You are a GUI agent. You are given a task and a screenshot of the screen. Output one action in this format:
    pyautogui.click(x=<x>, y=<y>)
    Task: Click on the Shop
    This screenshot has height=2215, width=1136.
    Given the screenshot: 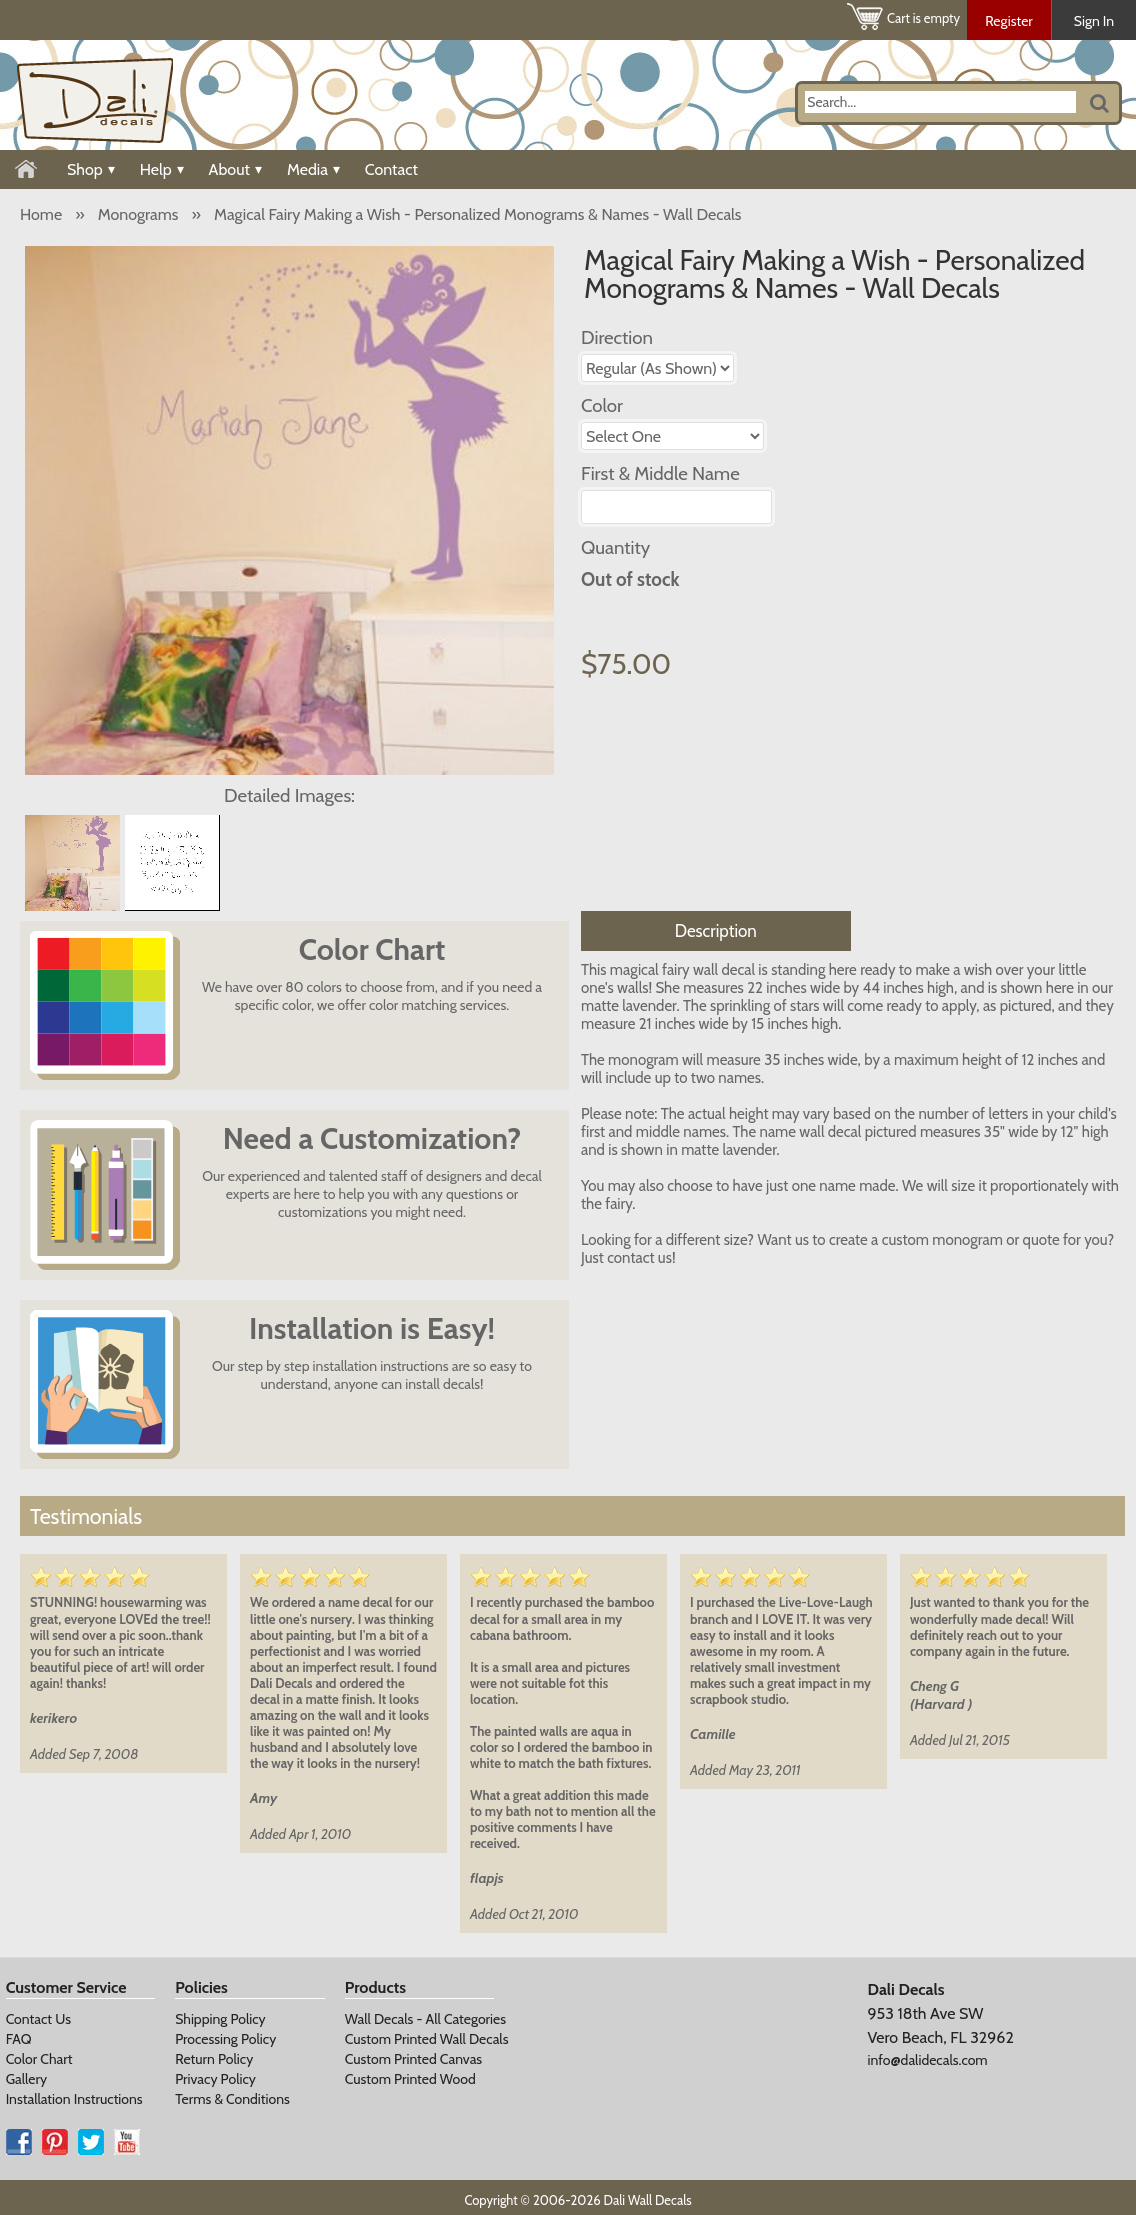 What is the action you would take?
    pyautogui.click(x=91, y=169)
    